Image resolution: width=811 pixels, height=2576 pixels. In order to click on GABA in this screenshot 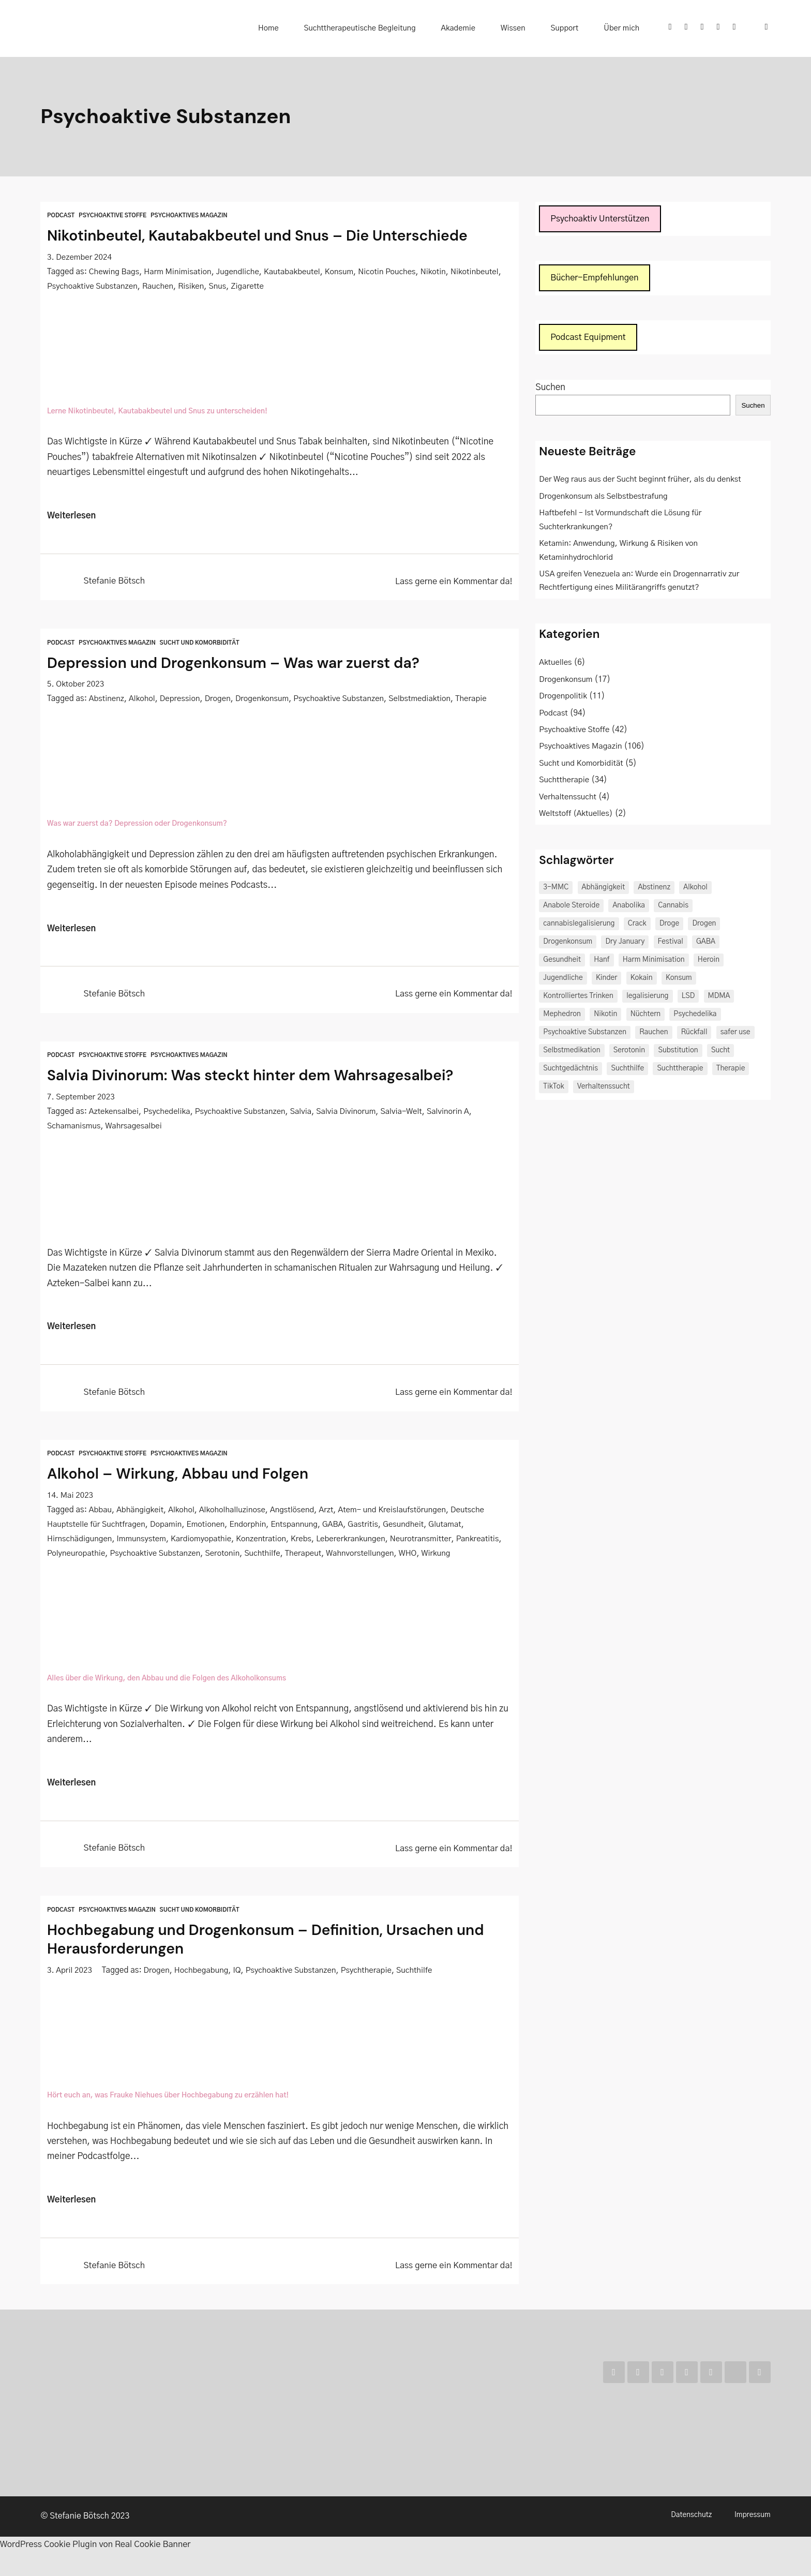, I will do `click(338, 1530)`.